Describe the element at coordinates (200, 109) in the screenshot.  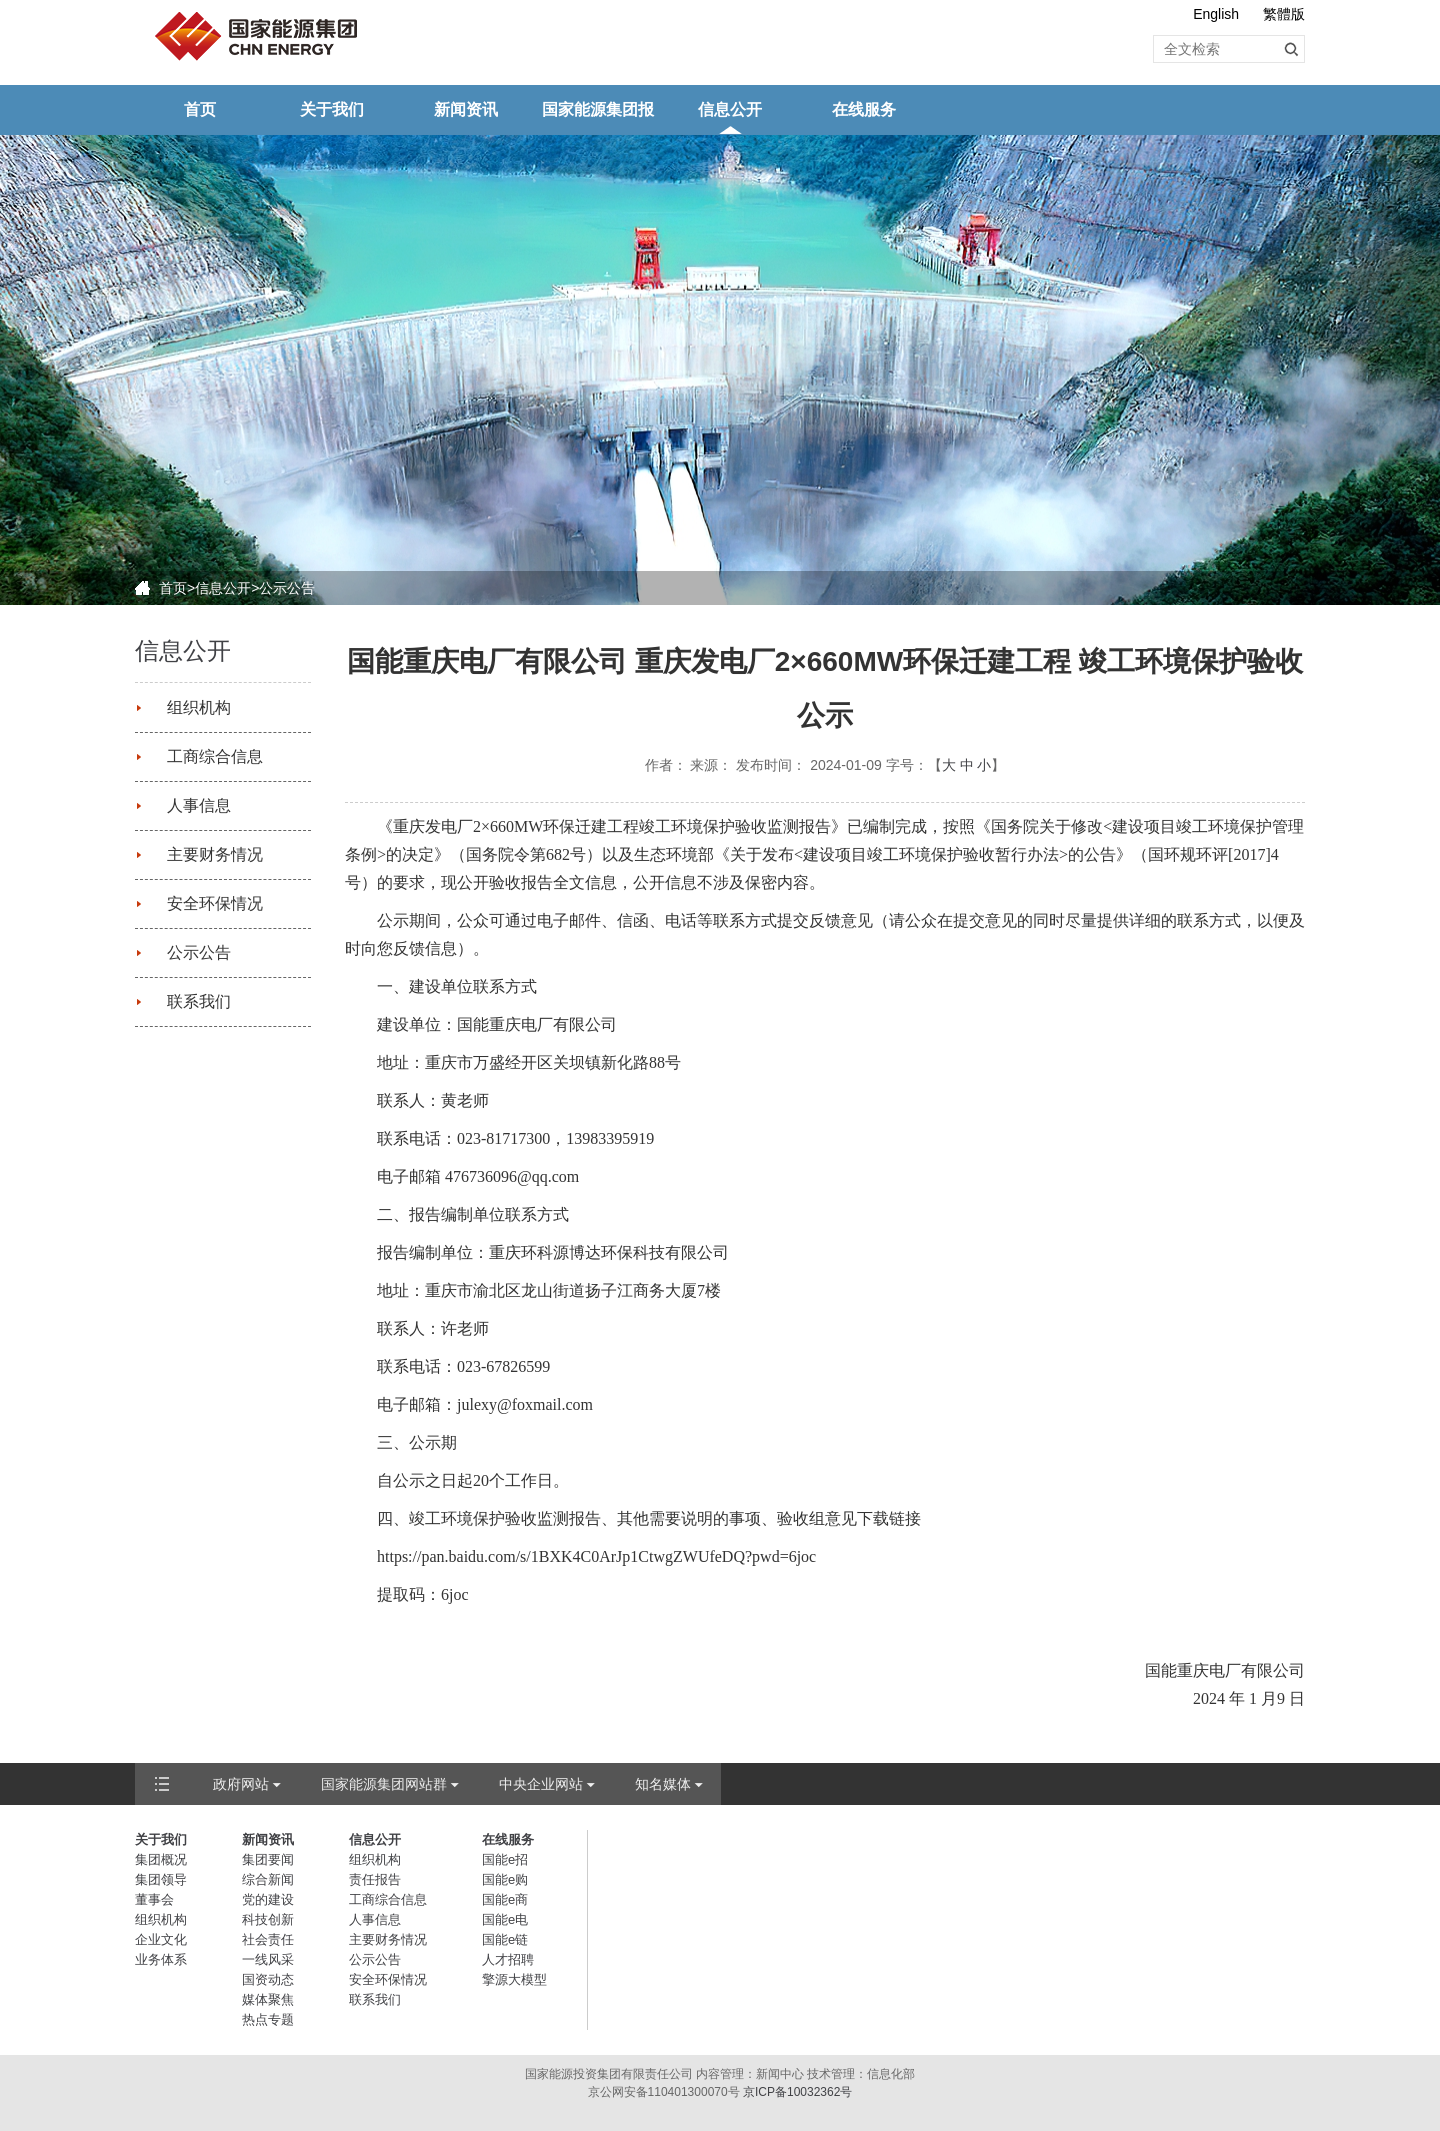
I see `首页` at that location.